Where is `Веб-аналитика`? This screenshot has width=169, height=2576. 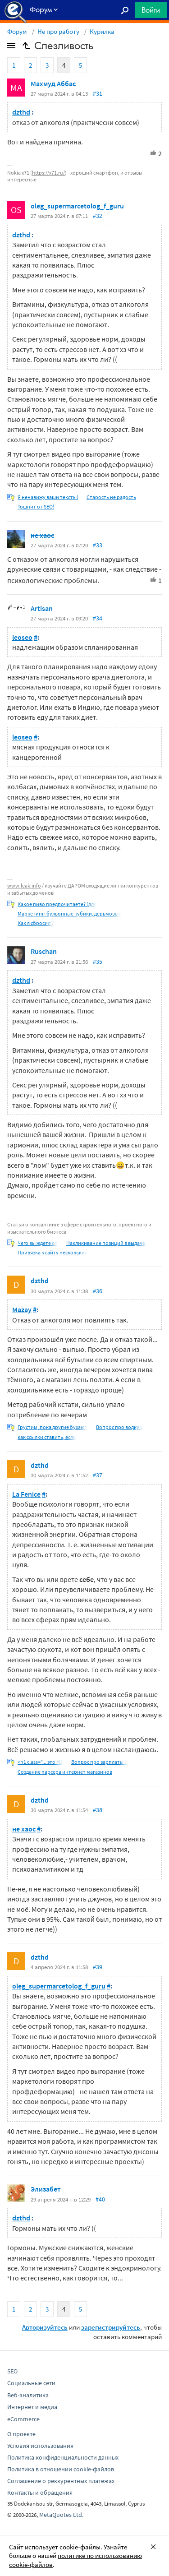 Веб-аналитика is located at coordinates (28, 2395).